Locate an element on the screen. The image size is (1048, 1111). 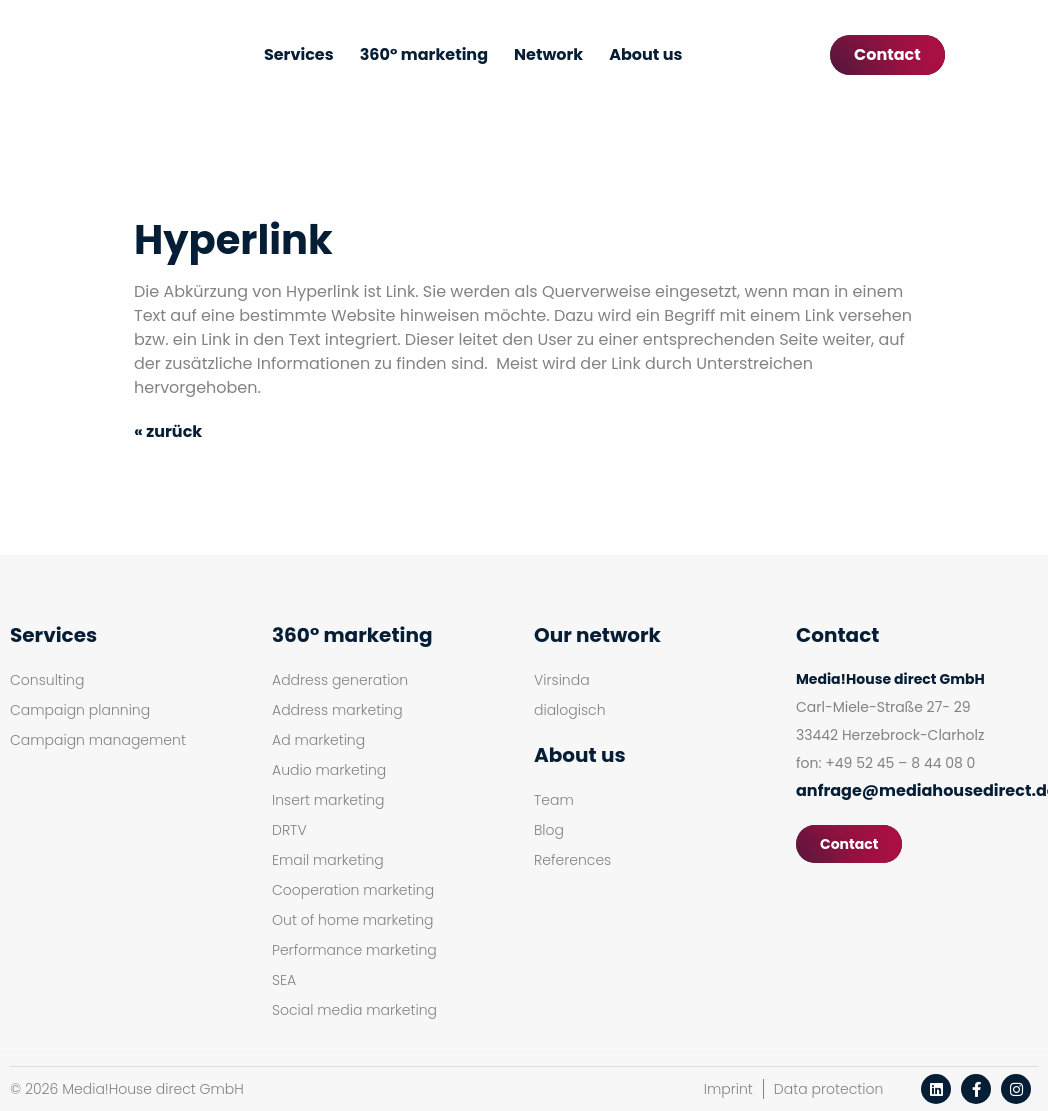
Our network is located at coordinates (597, 635).